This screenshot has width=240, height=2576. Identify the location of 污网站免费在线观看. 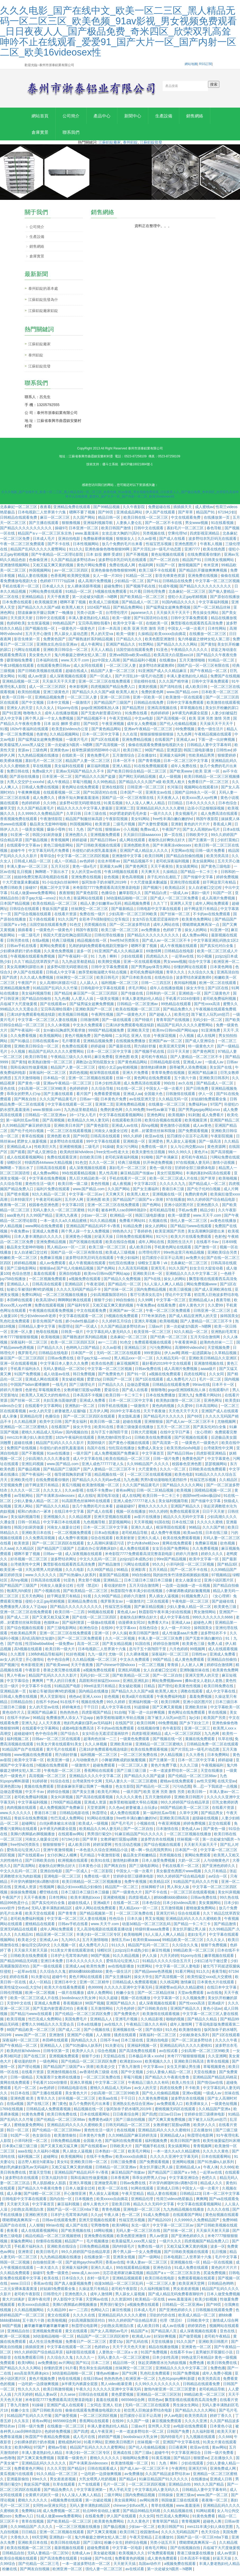
(46, 596).